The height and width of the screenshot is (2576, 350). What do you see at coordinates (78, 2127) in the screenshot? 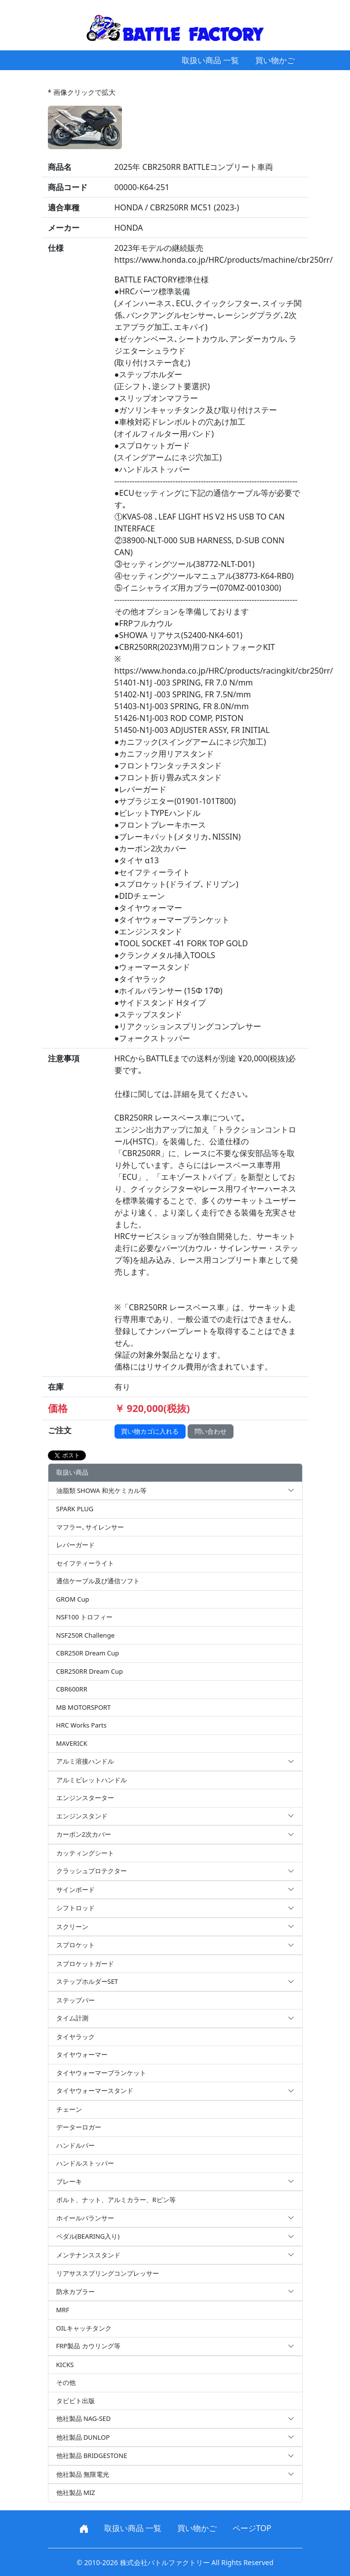
I see `データーロガー` at bounding box center [78, 2127].